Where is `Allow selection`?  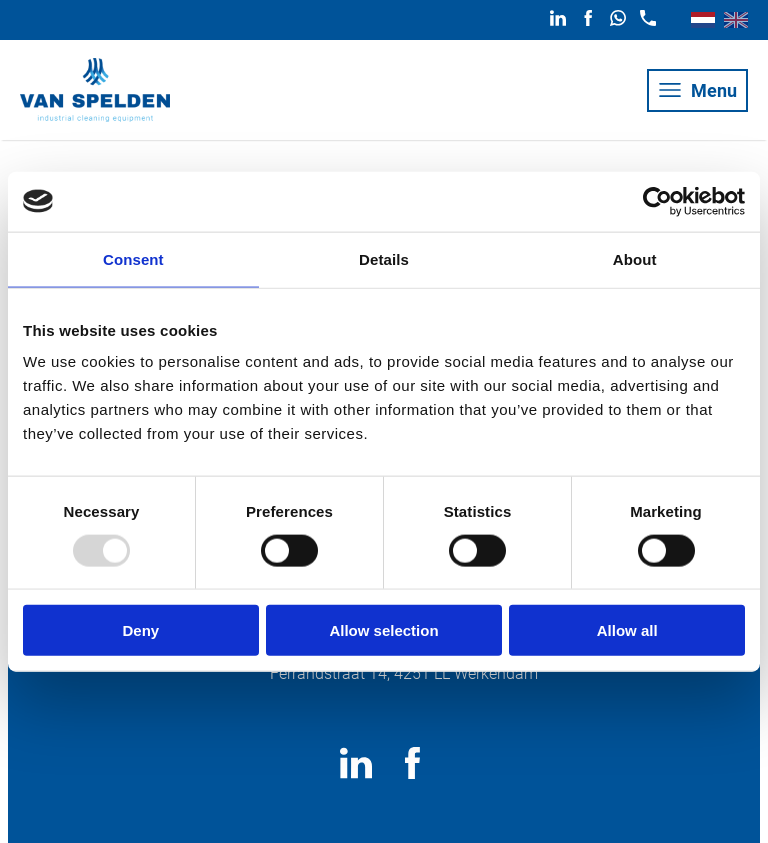 Allow selection is located at coordinates (383, 630).